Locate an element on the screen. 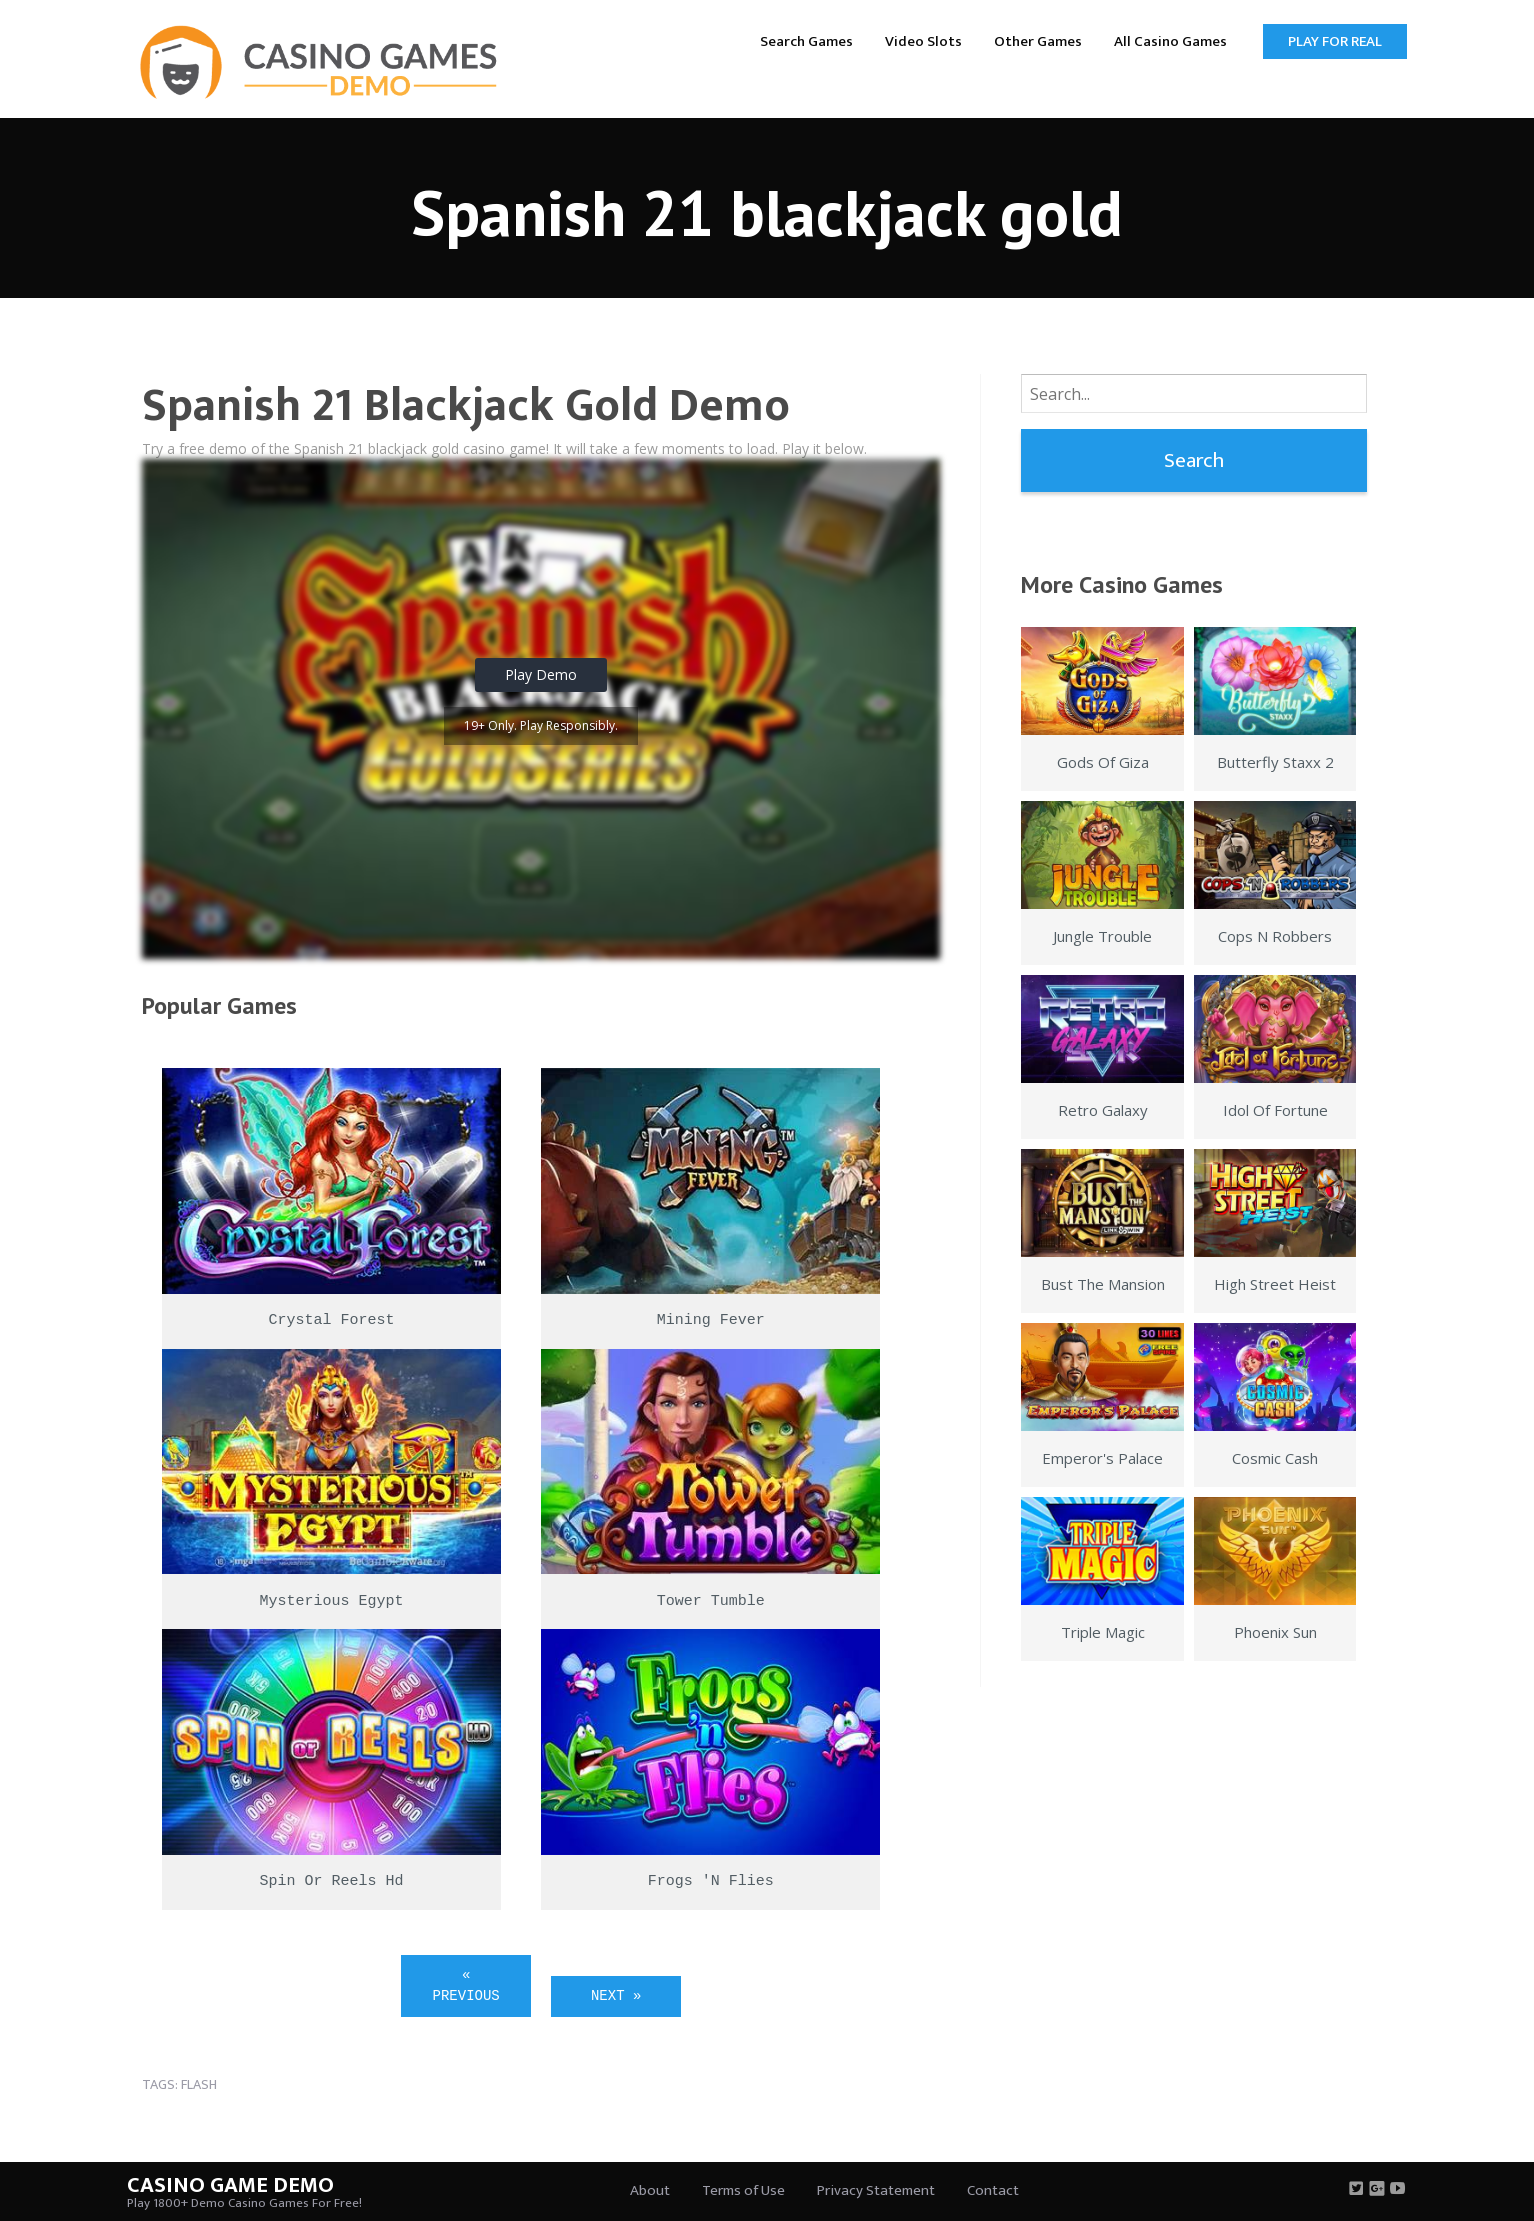 The height and width of the screenshot is (2221, 1534). Next » is located at coordinates (616, 1996).